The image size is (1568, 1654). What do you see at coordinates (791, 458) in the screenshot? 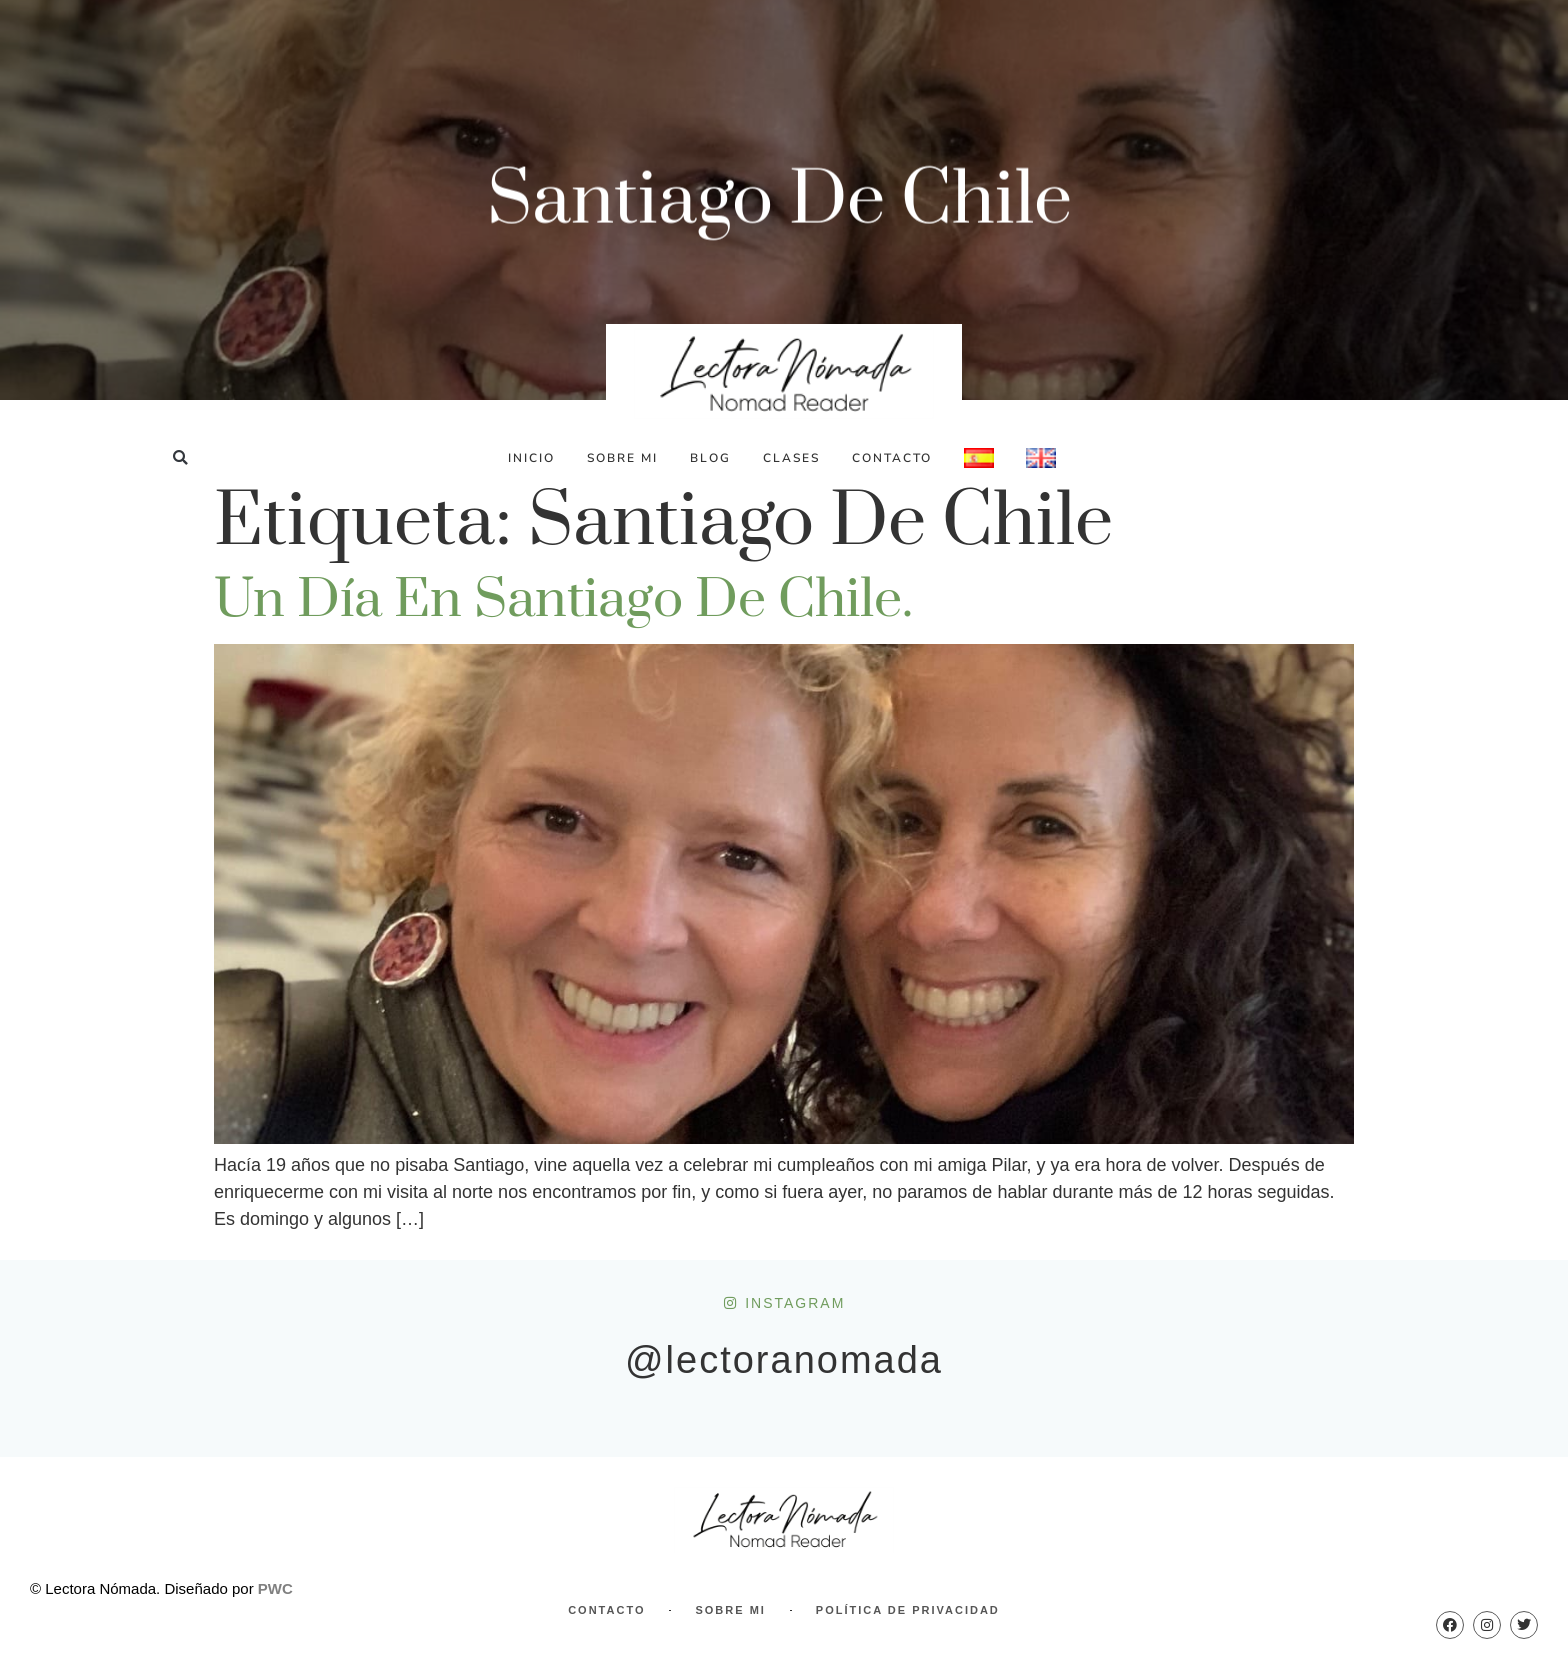
I see `Clases` at bounding box center [791, 458].